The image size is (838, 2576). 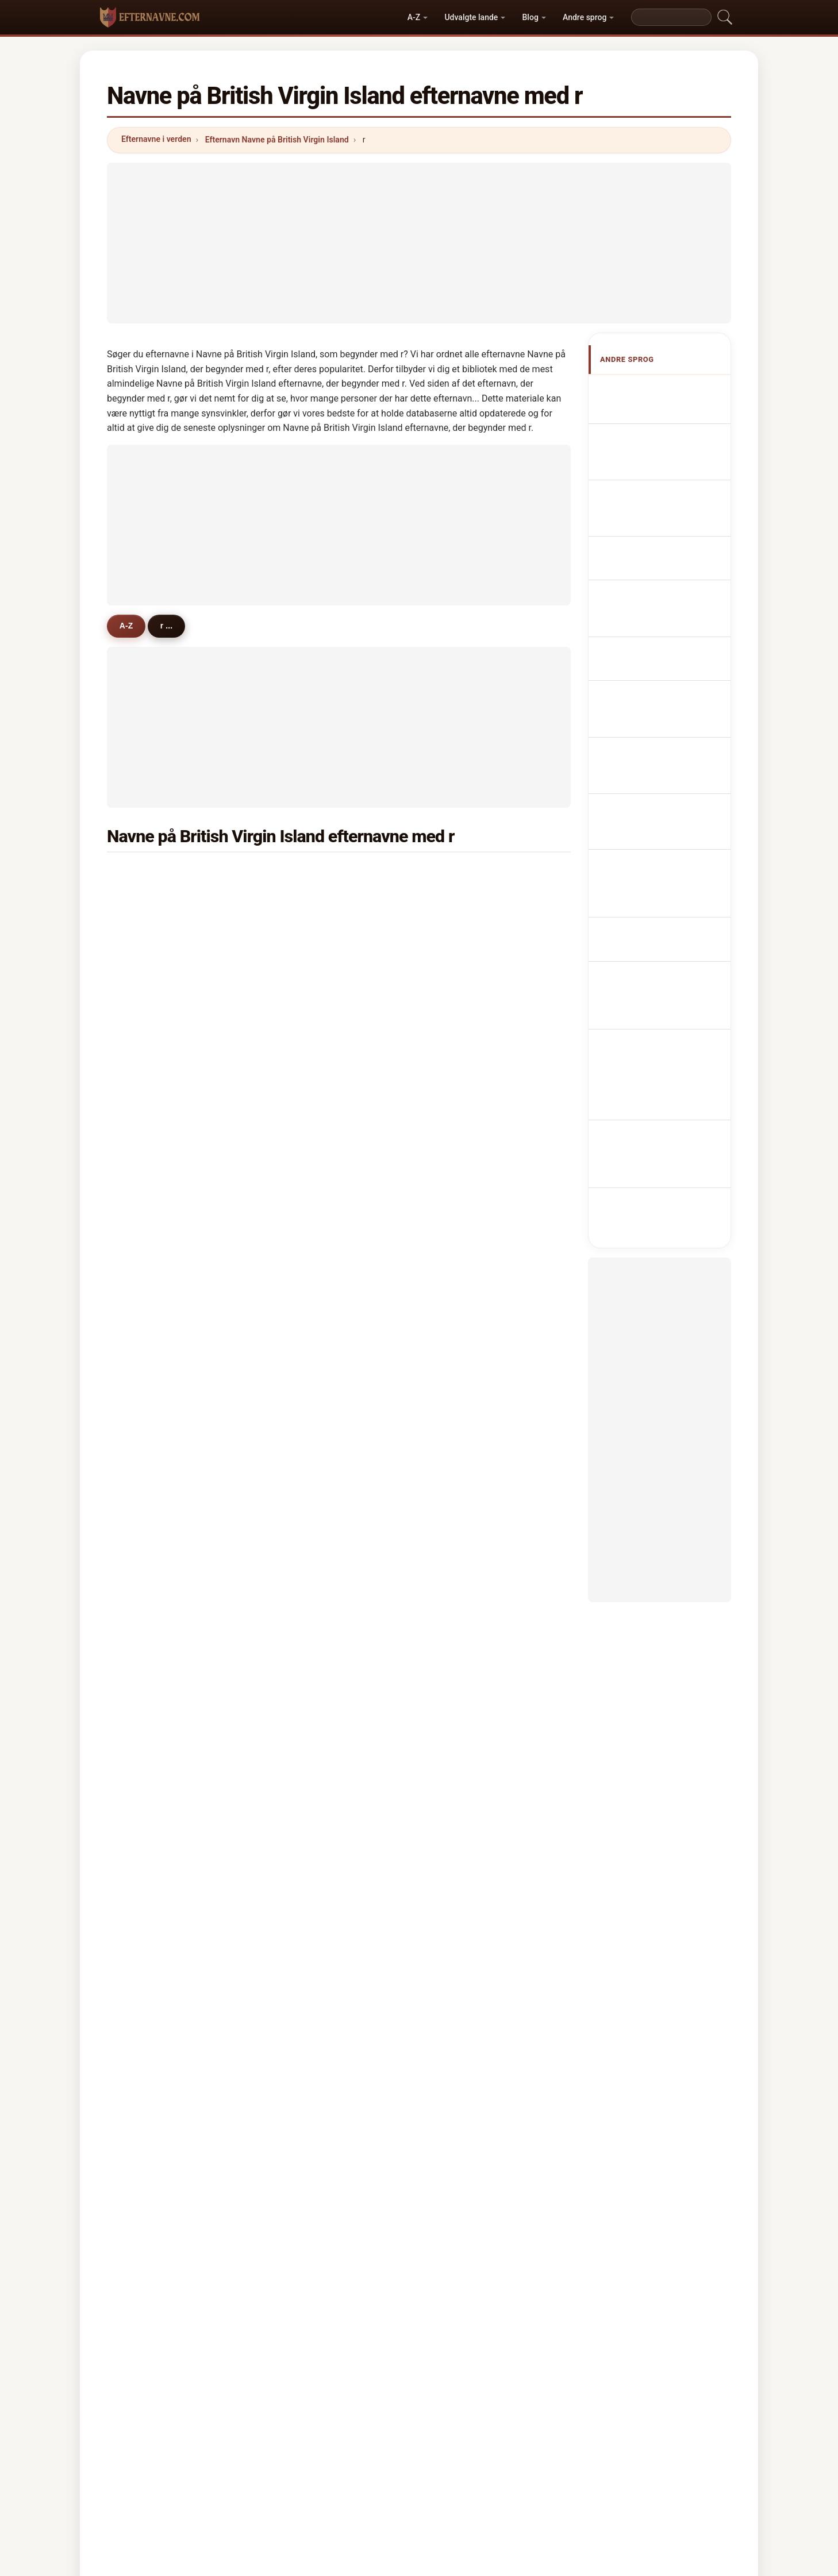 I want to click on Sobrenomes Virgínicos britânicos, so click(x=669, y=592).